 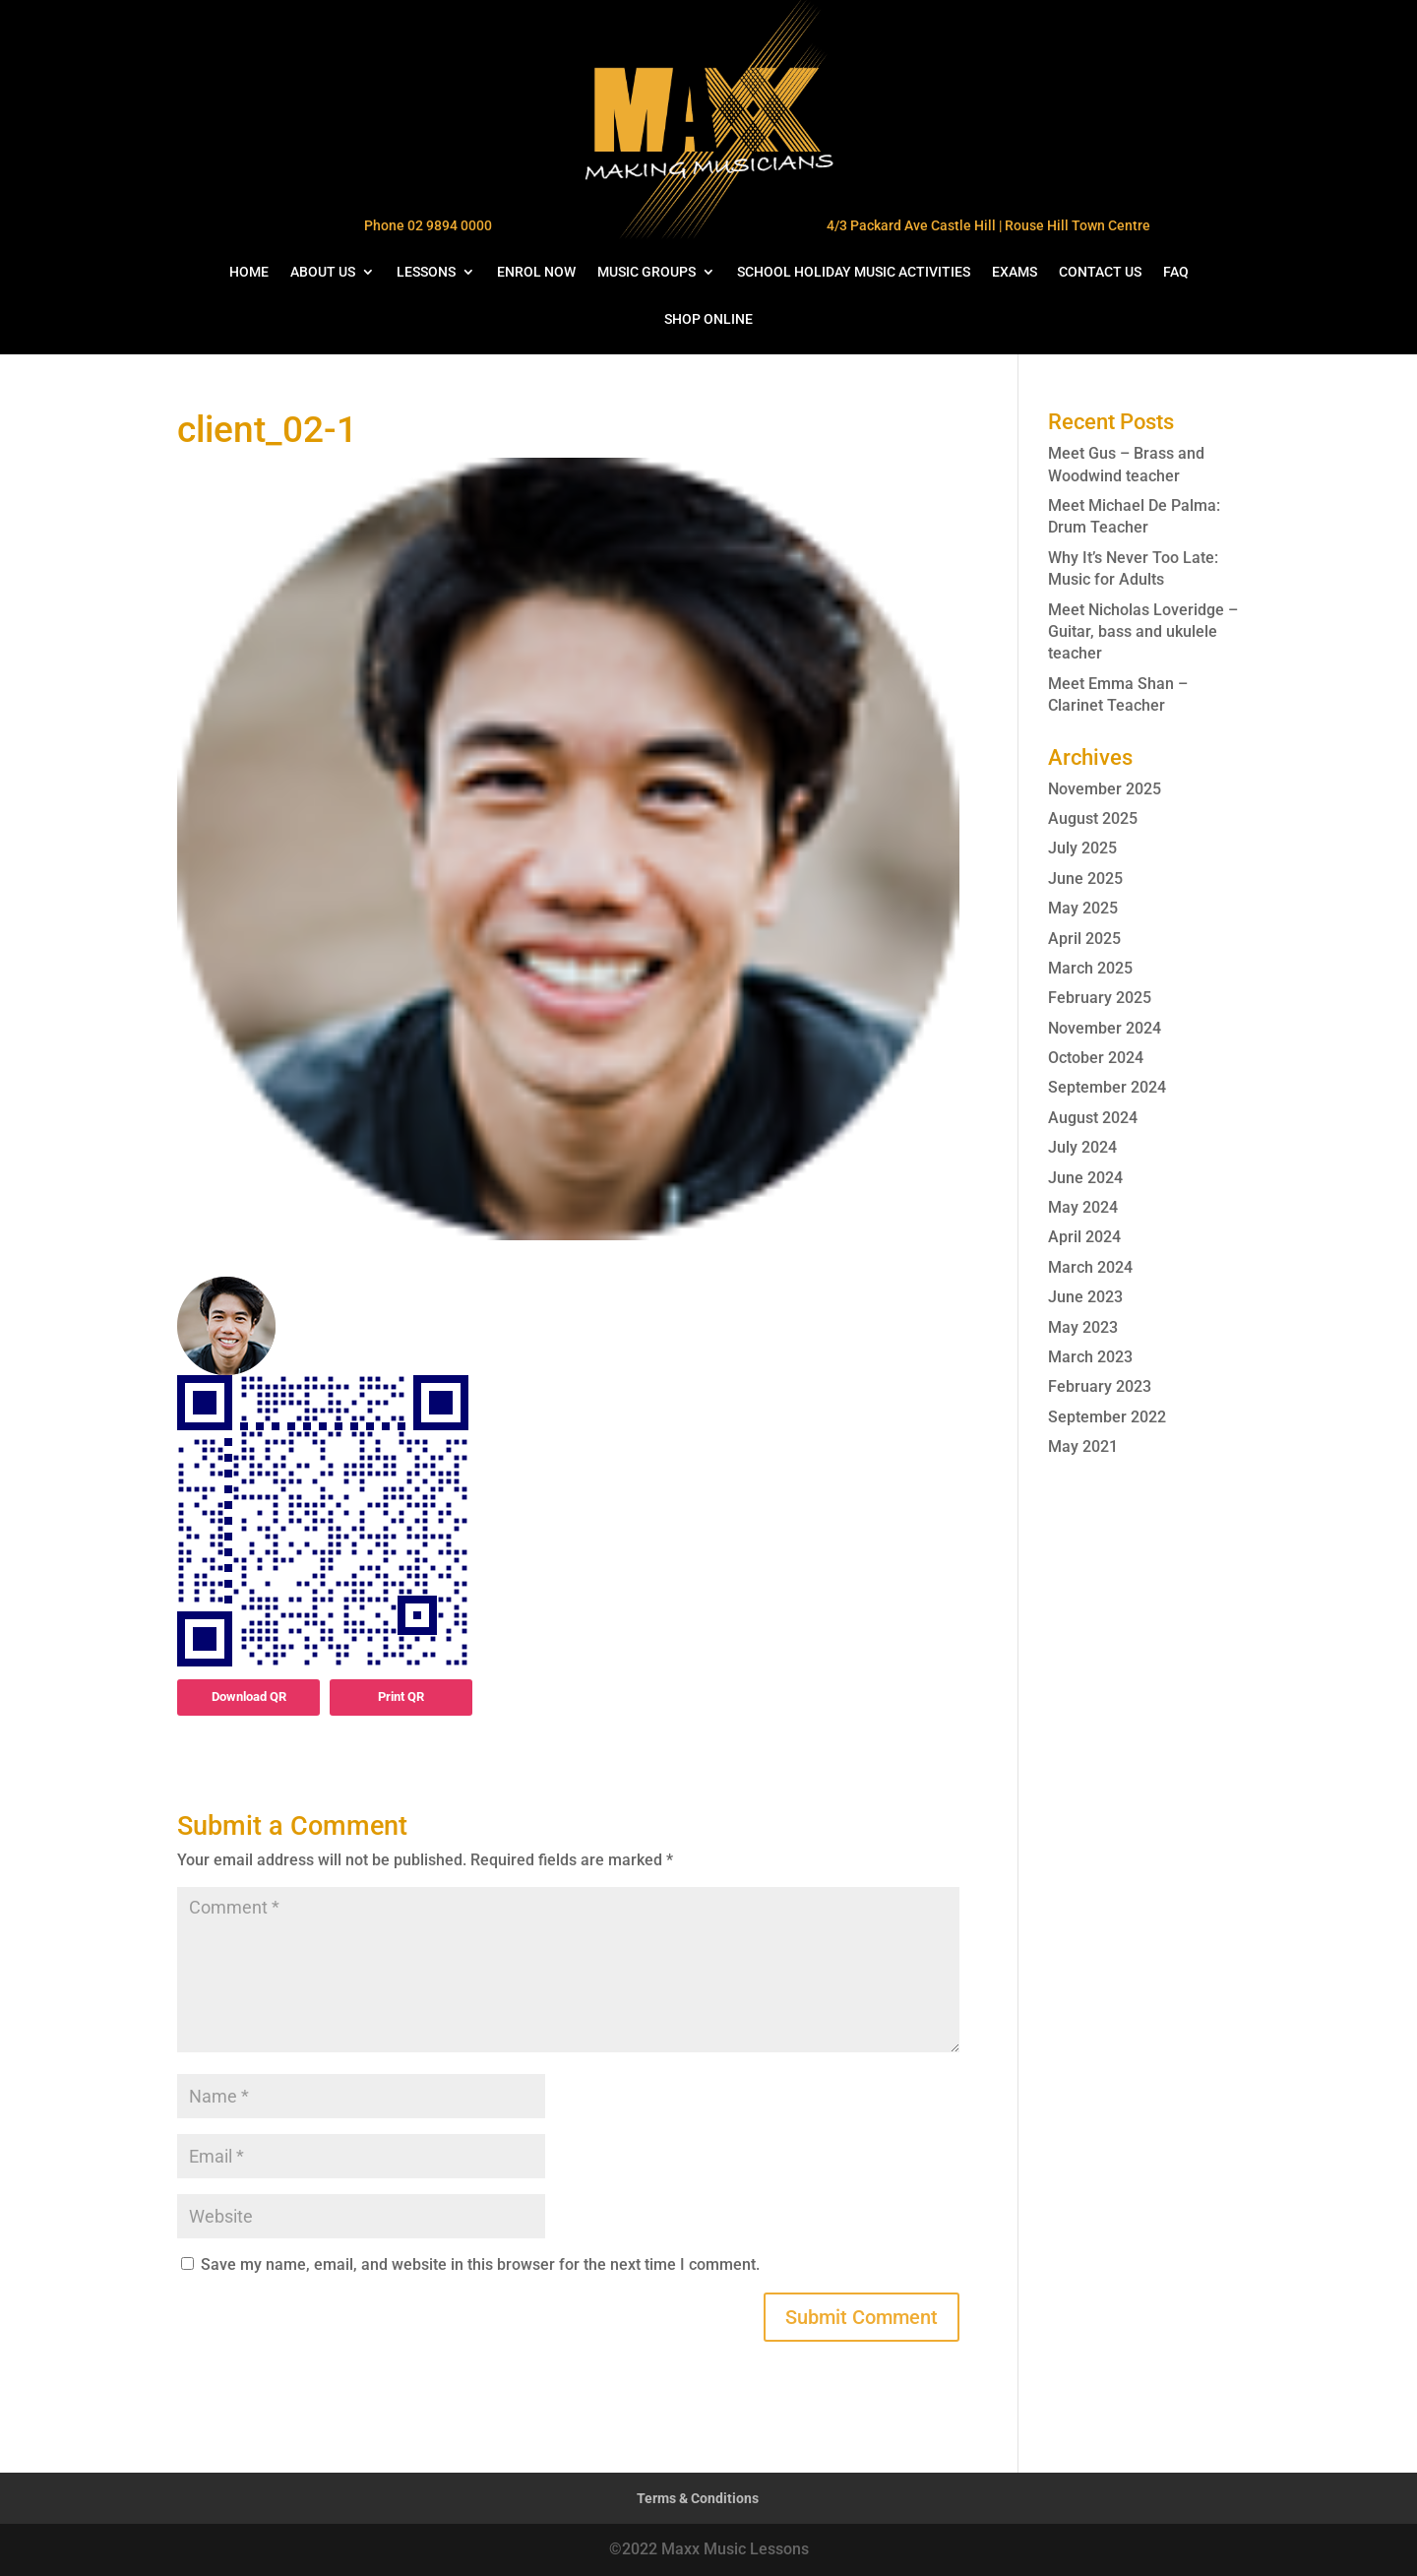 What do you see at coordinates (536, 272) in the screenshot?
I see `ENROL NOW` at bounding box center [536, 272].